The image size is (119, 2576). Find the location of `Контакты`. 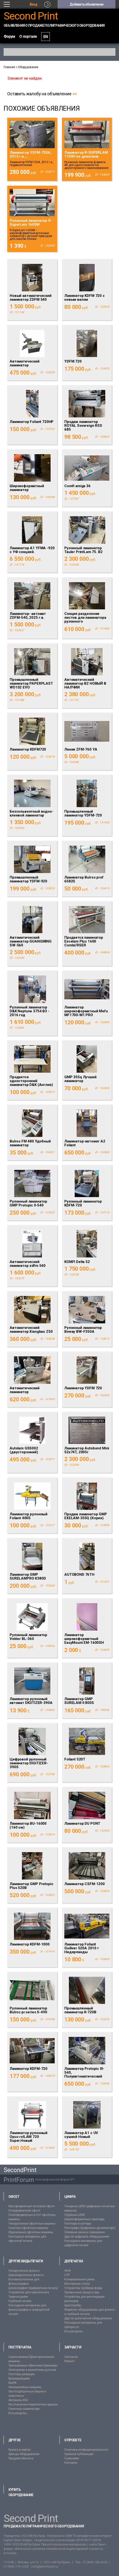

Контакты is located at coordinates (70, 2462).